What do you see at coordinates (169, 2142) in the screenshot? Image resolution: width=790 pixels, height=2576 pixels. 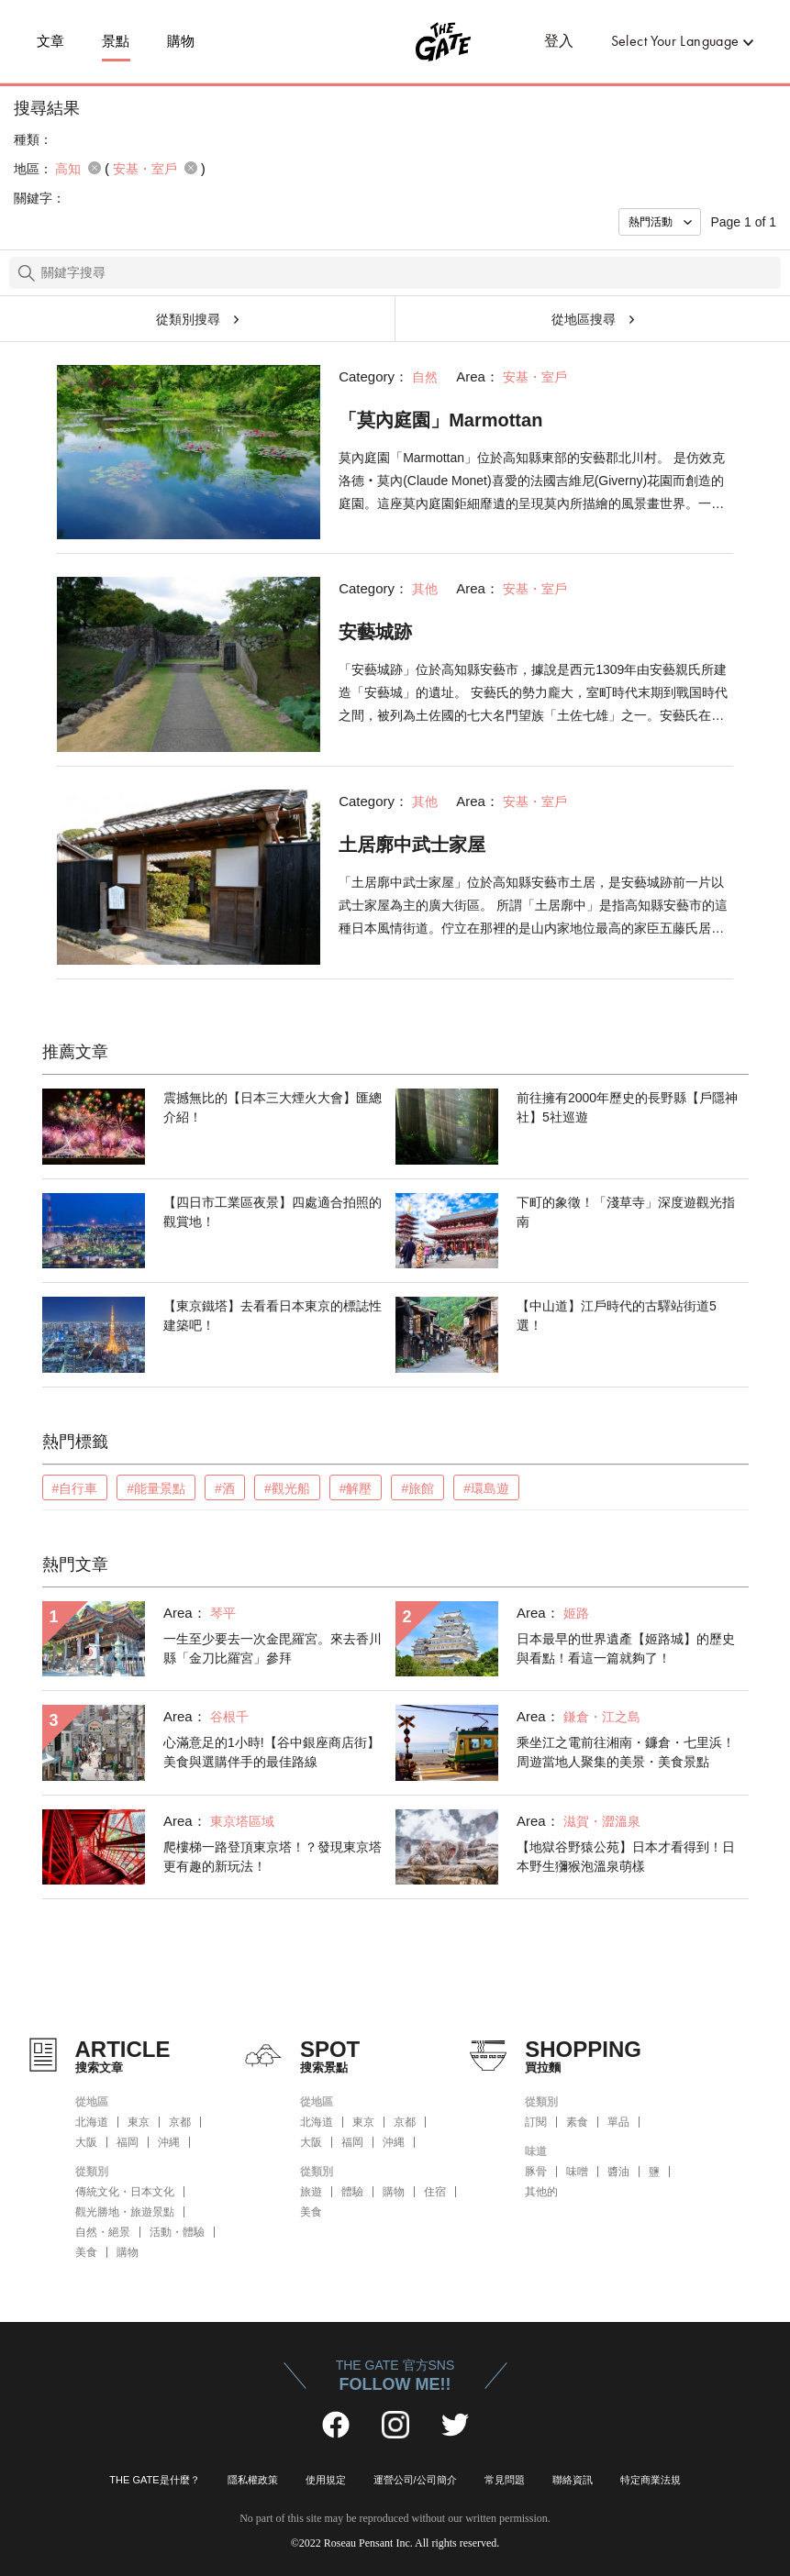 I see `沖縄` at bounding box center [169, 2142].